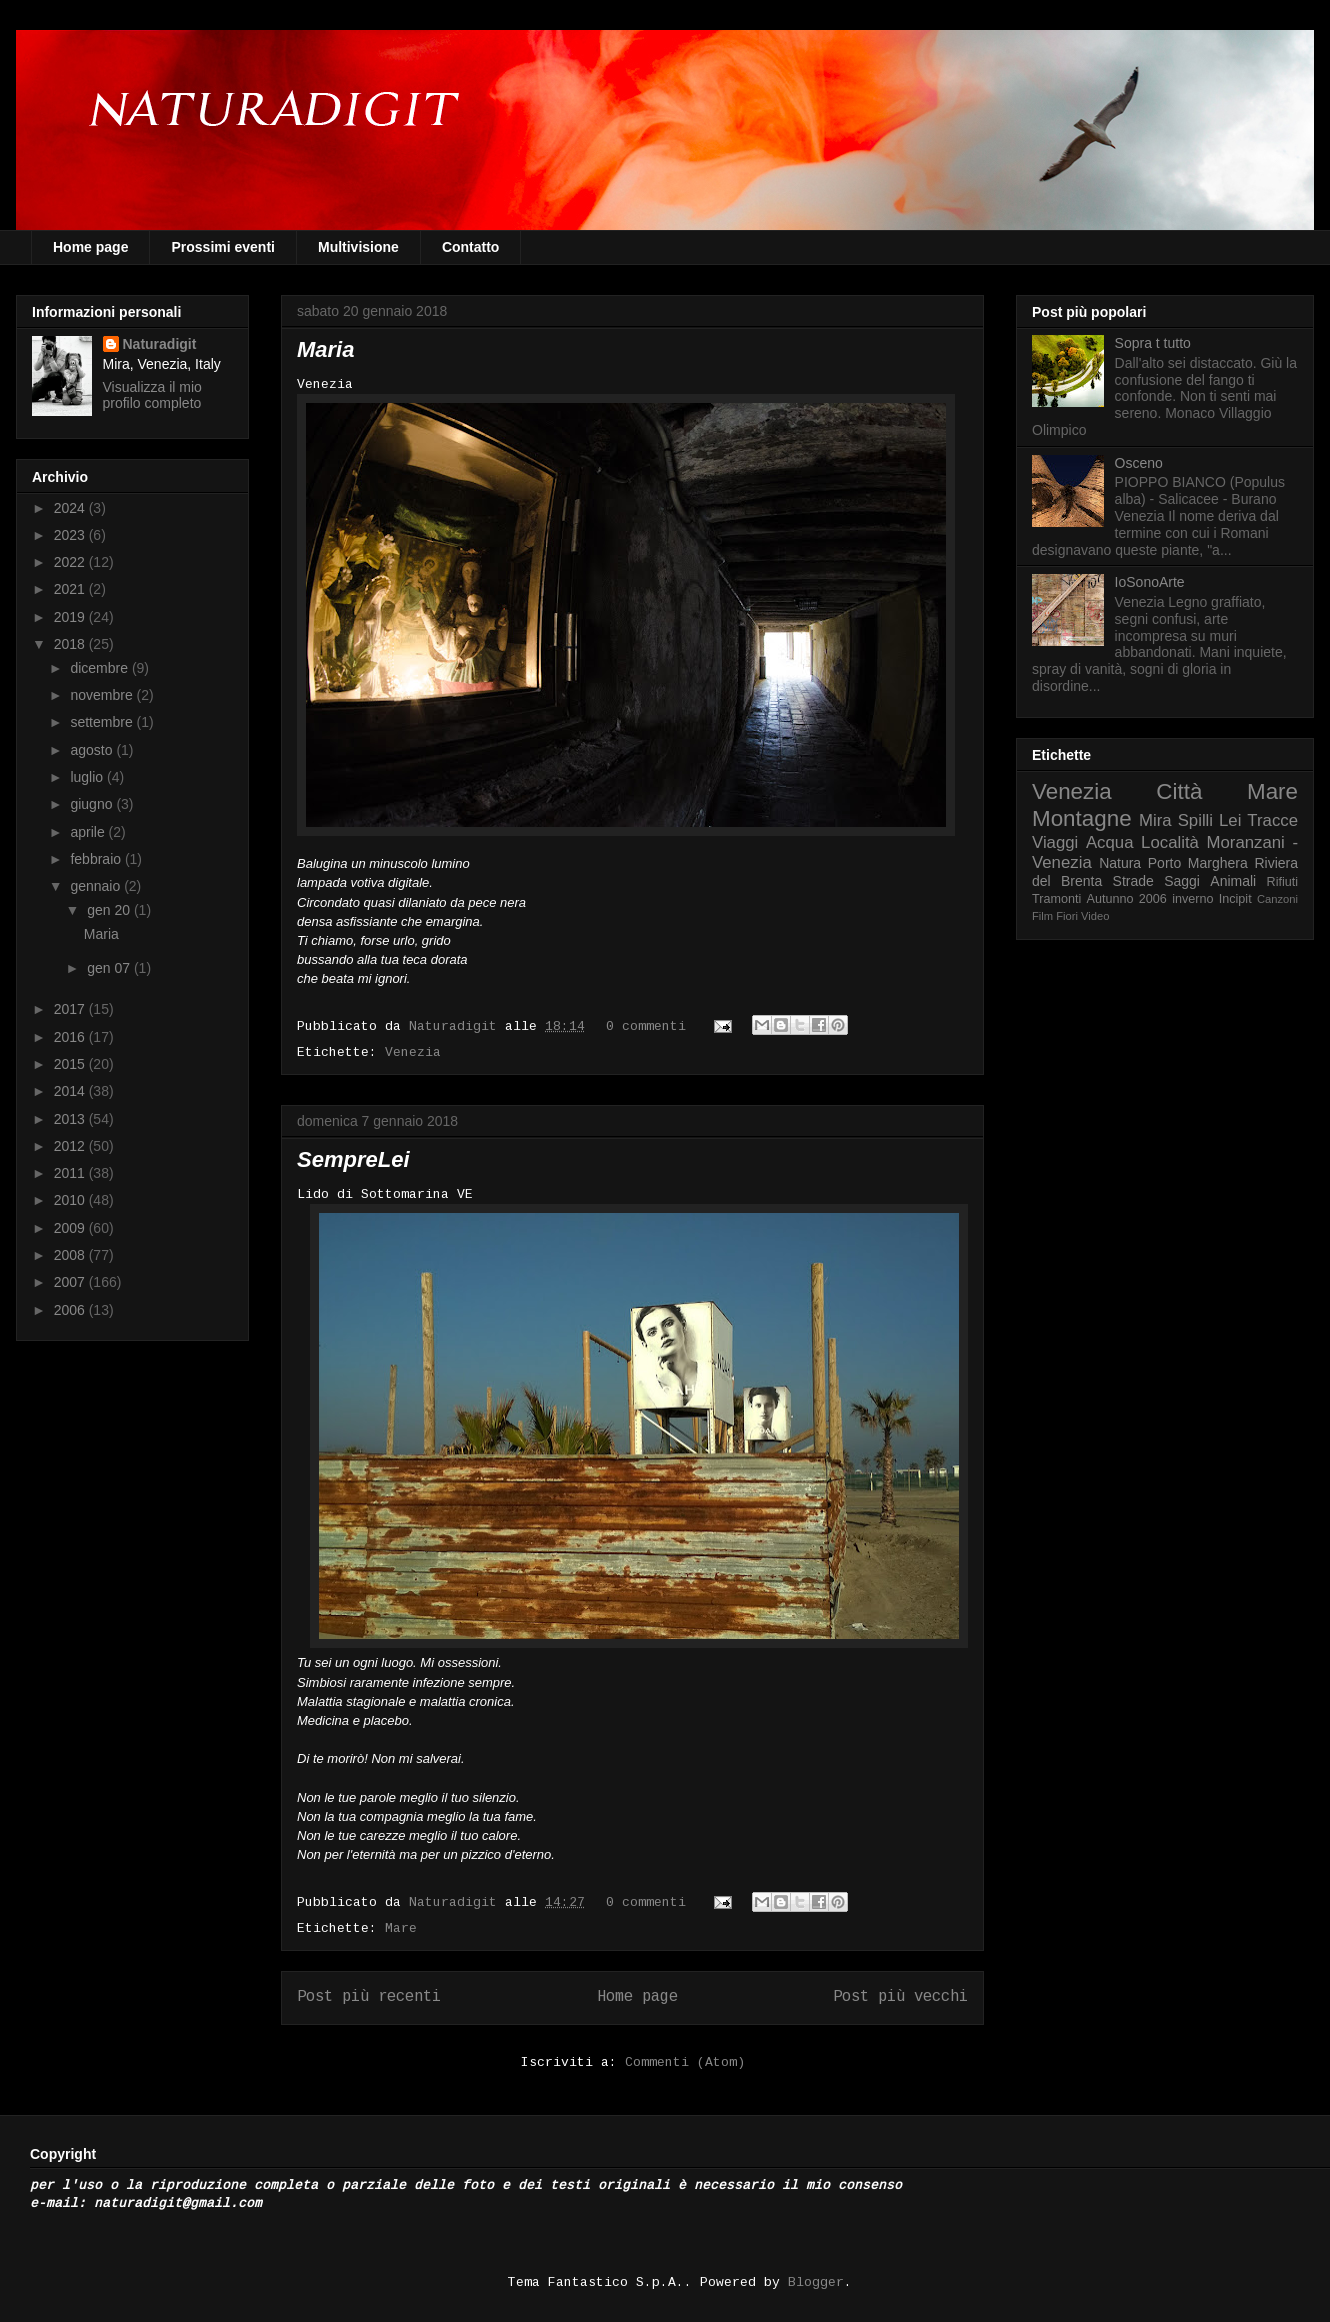 Image resolution: width=1330 pixels, height=2322 pixels. I want to click on Maria, so click(325, 349).